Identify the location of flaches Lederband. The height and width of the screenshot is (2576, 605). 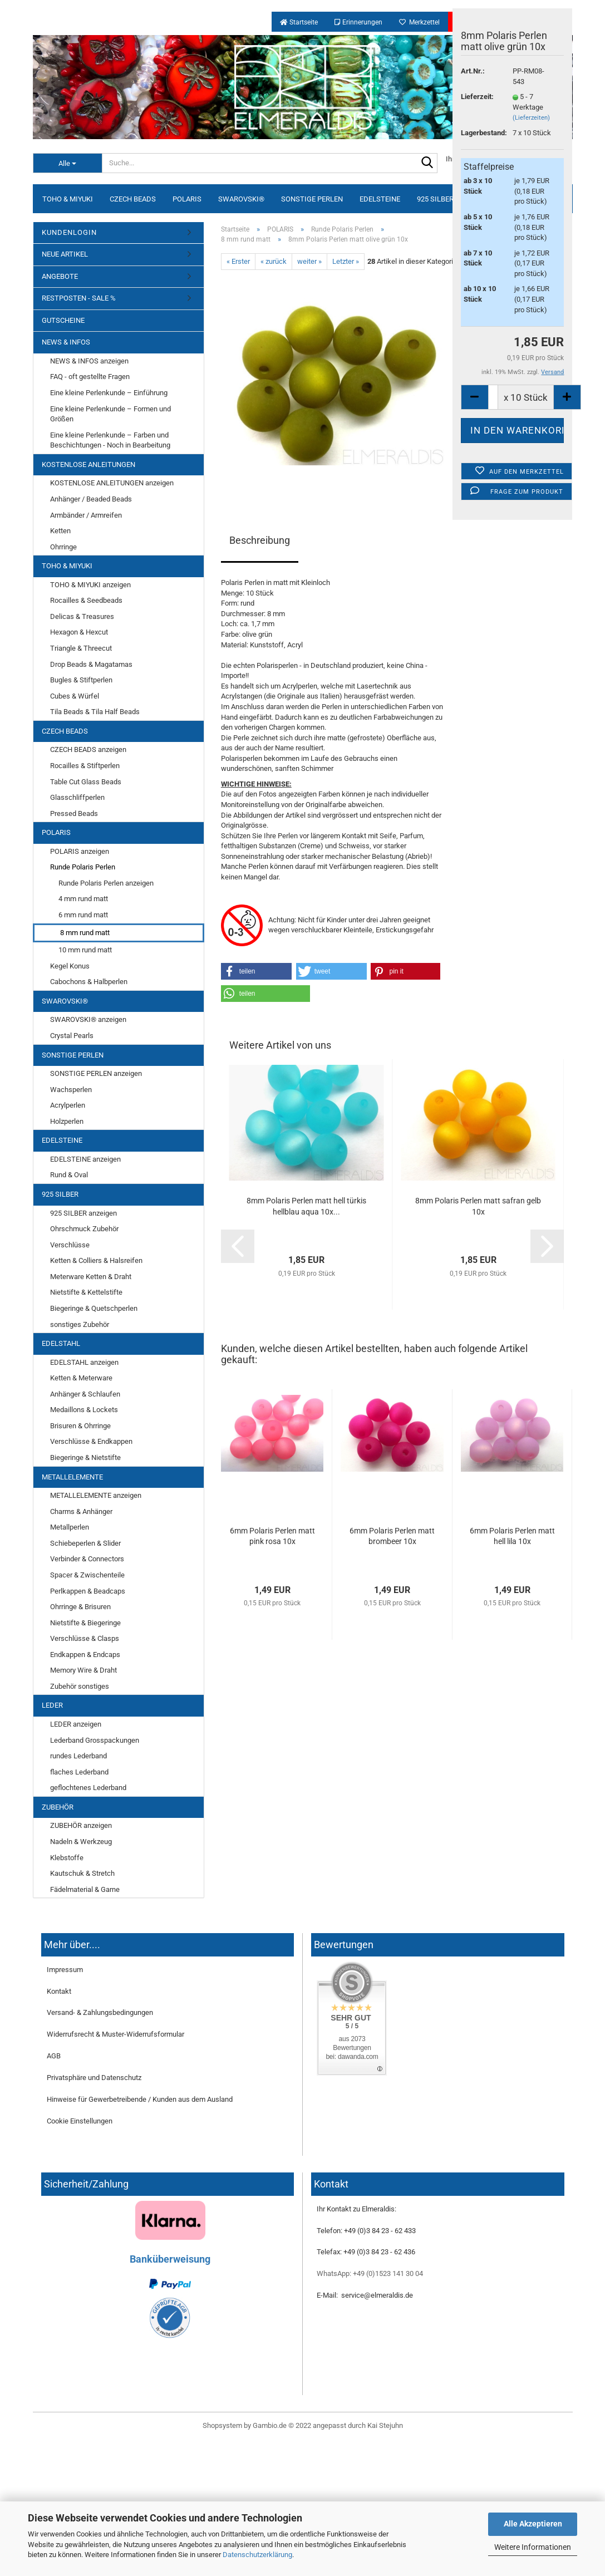
(79, 1772).